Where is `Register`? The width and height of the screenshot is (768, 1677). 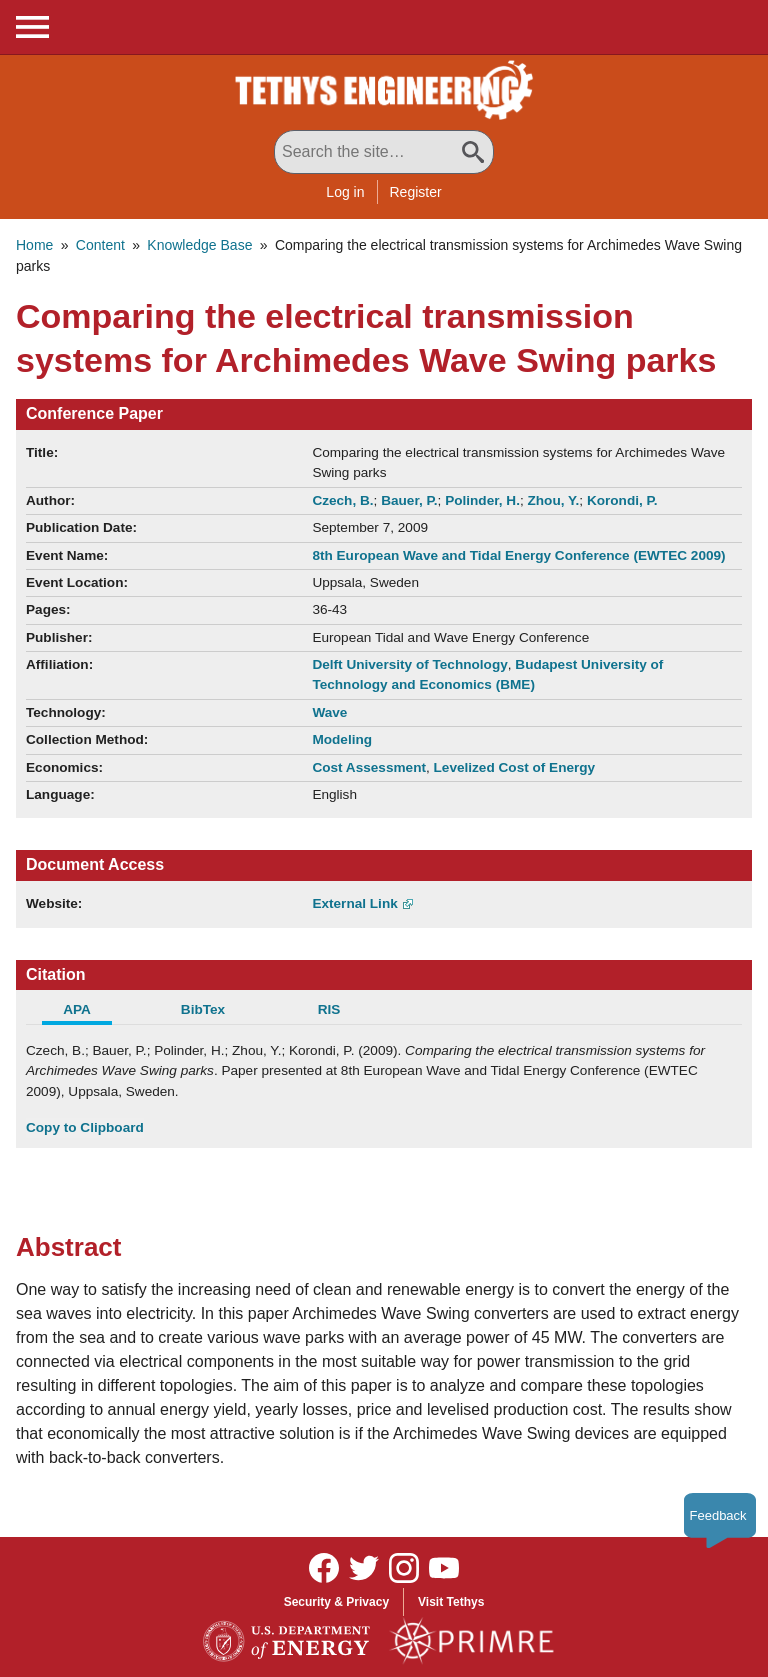
Register is located at coordinates (416, 192).